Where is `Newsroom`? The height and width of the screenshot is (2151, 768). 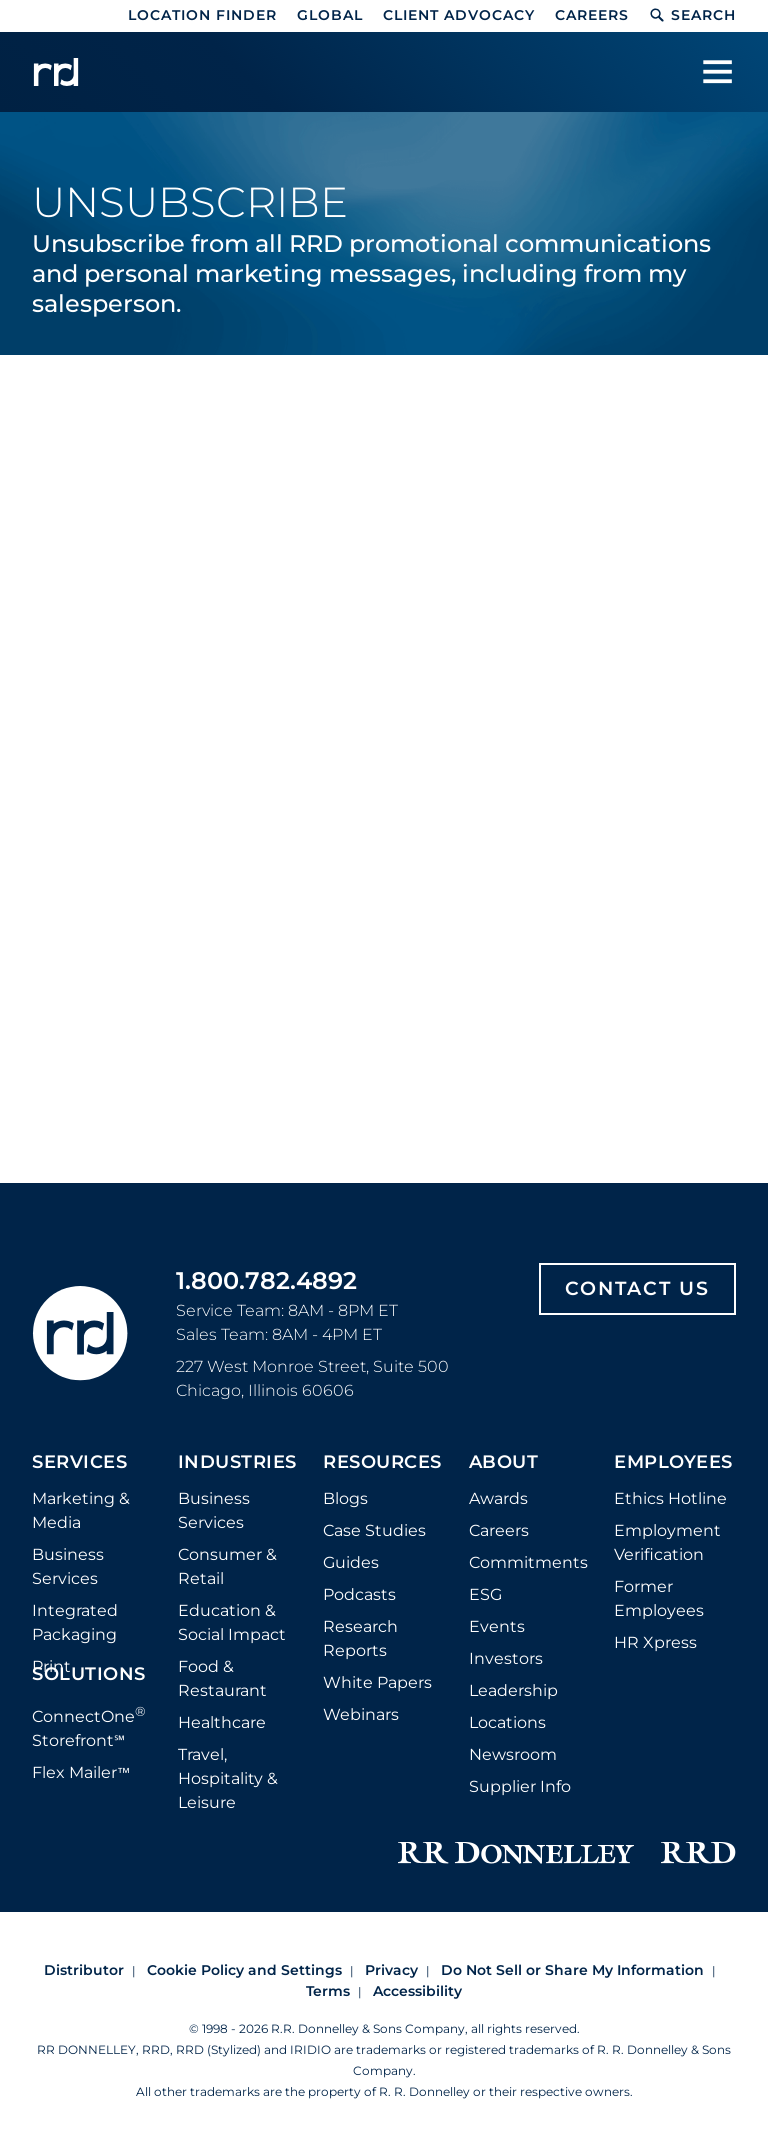 Newsroom is located at coordinates (513, 1754).